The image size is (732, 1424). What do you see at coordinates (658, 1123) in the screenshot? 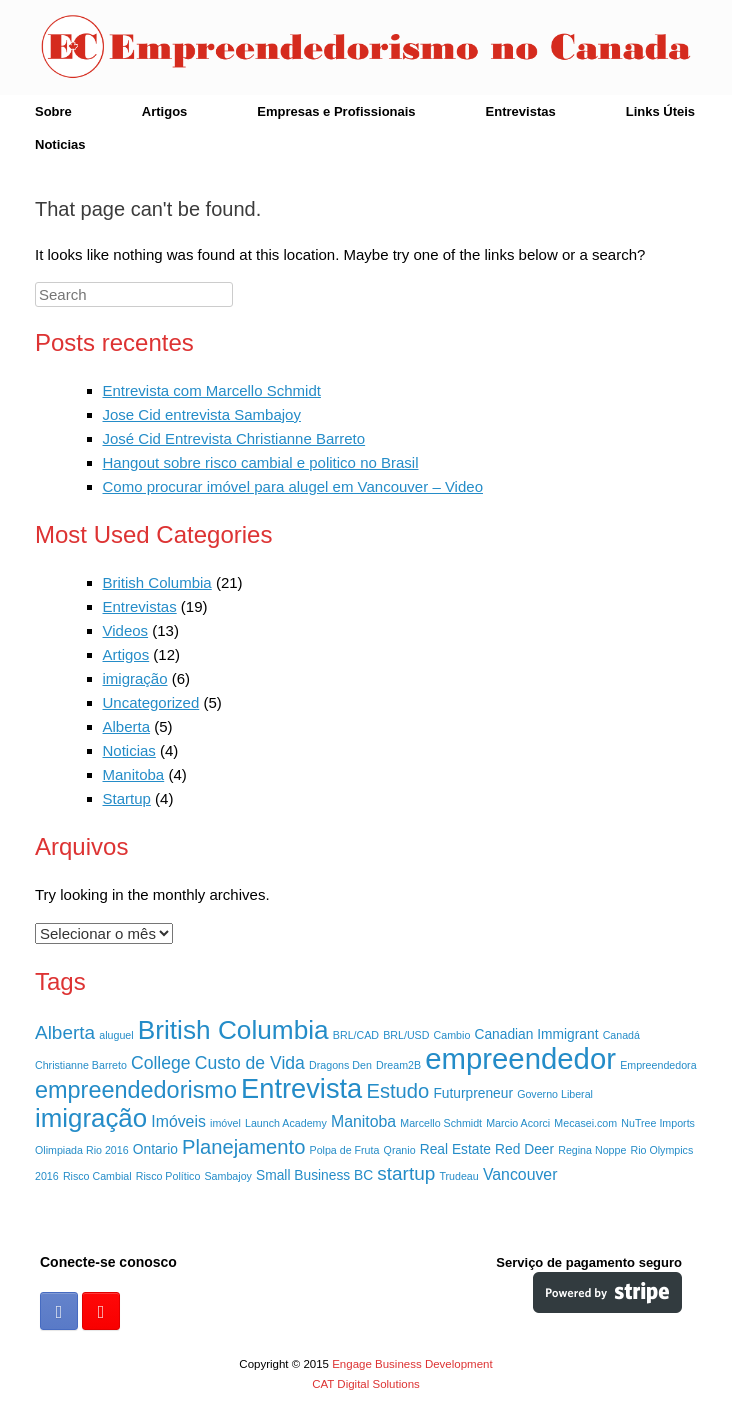
I see `NuTree Imports [NuTree Imports (1 item)]` at bounding box center [658, 1123].